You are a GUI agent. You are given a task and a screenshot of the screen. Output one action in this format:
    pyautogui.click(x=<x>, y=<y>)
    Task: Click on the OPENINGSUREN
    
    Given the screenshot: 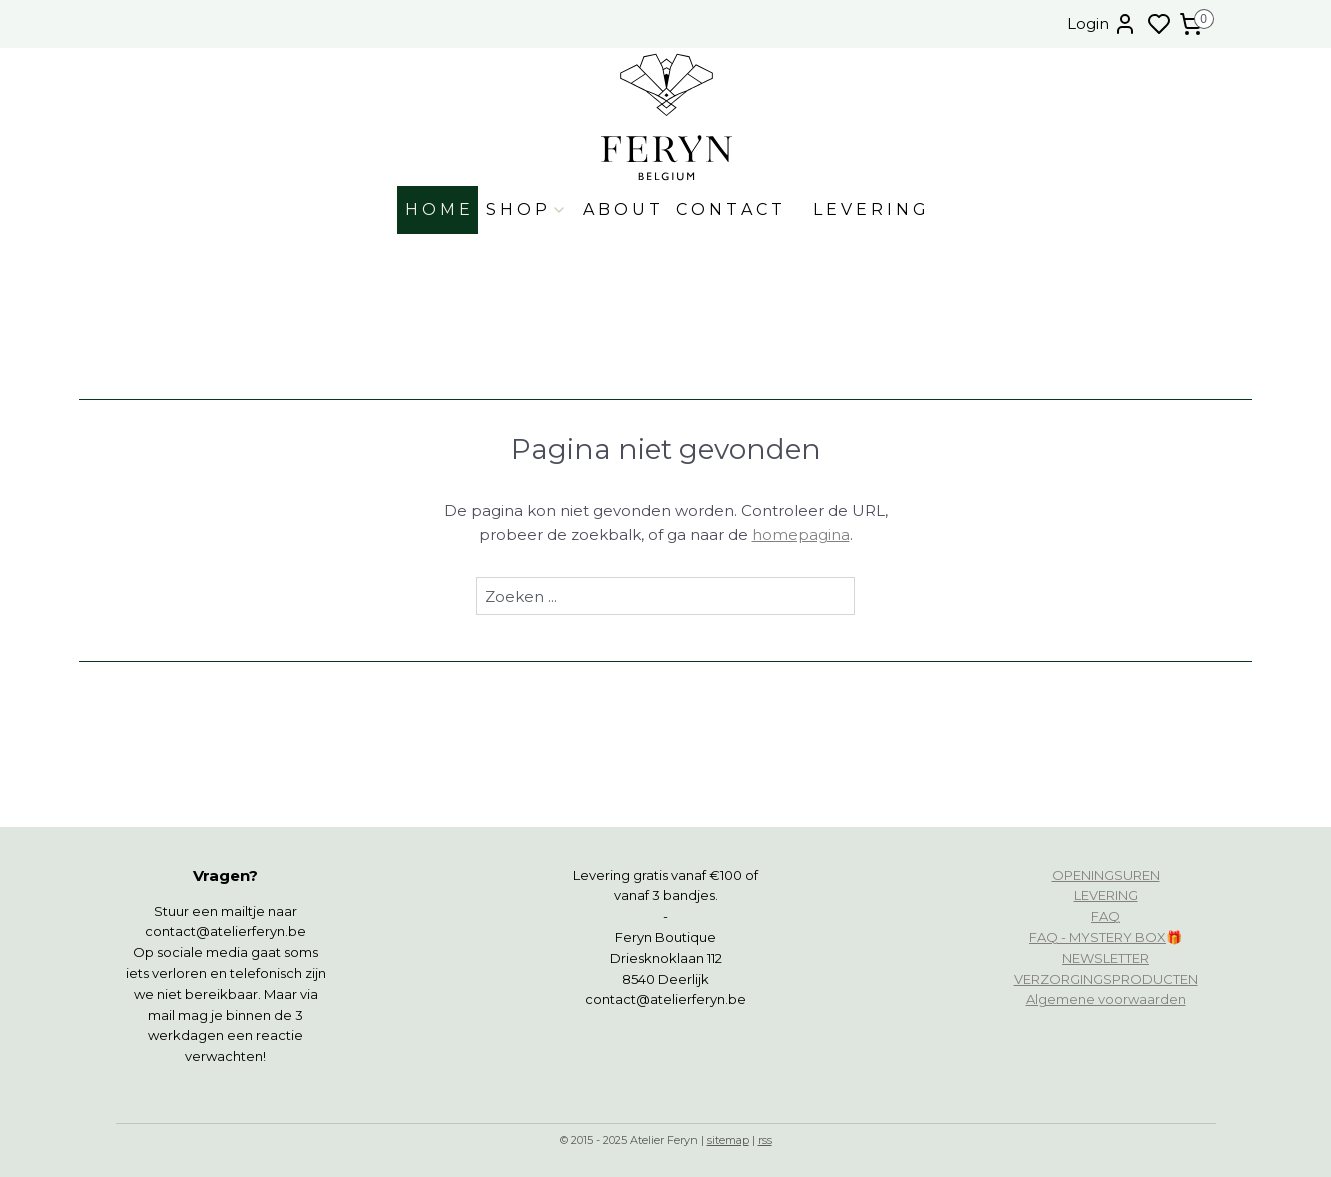 What is the action you would take?
    pyautogui.click(x=1106, y=875)
    